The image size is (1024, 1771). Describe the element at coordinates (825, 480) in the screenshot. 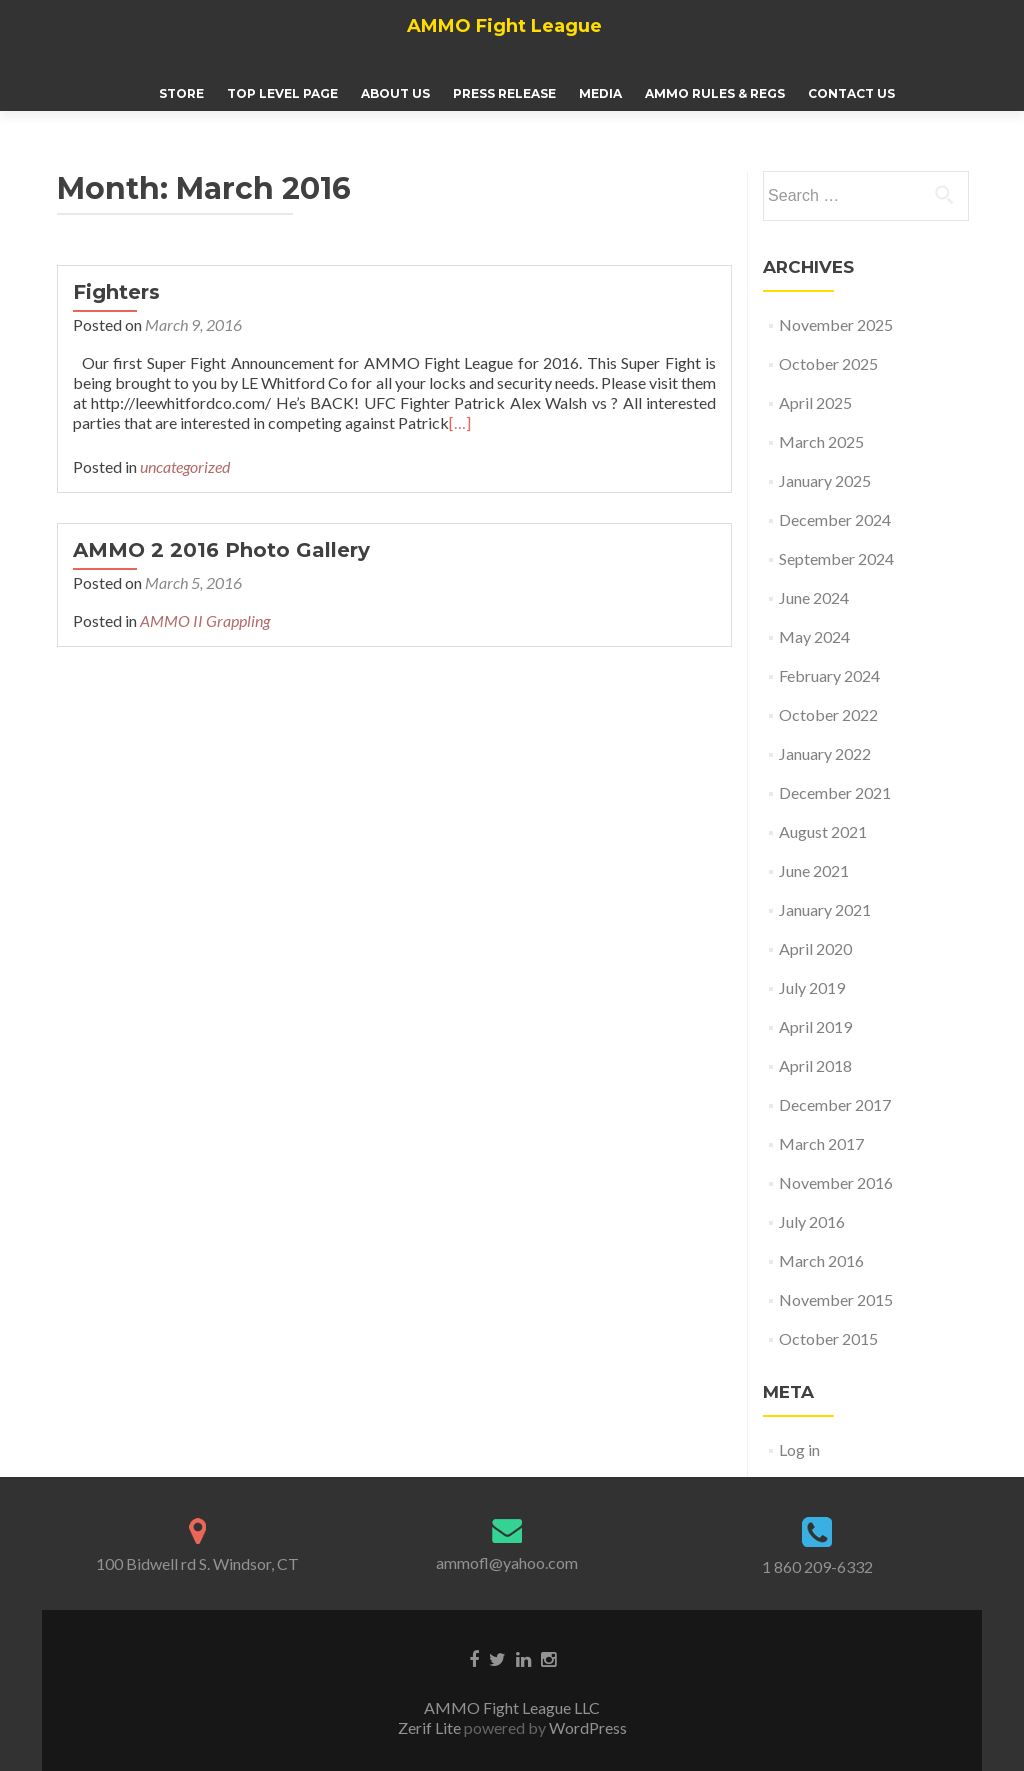

I see `January 2025` at that location.